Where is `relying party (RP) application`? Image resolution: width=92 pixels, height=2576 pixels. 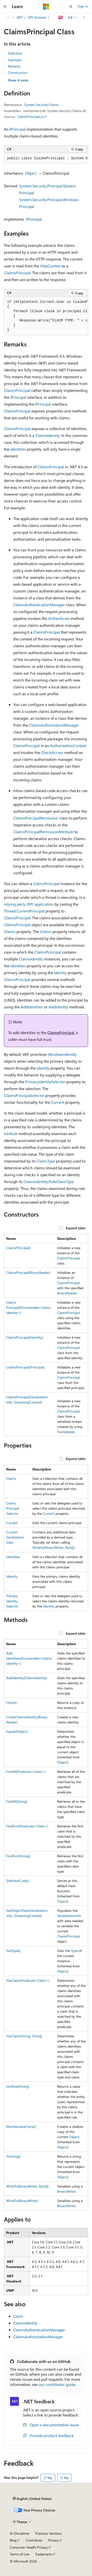
relying party (RP) application is located at coordinates (28, 904).